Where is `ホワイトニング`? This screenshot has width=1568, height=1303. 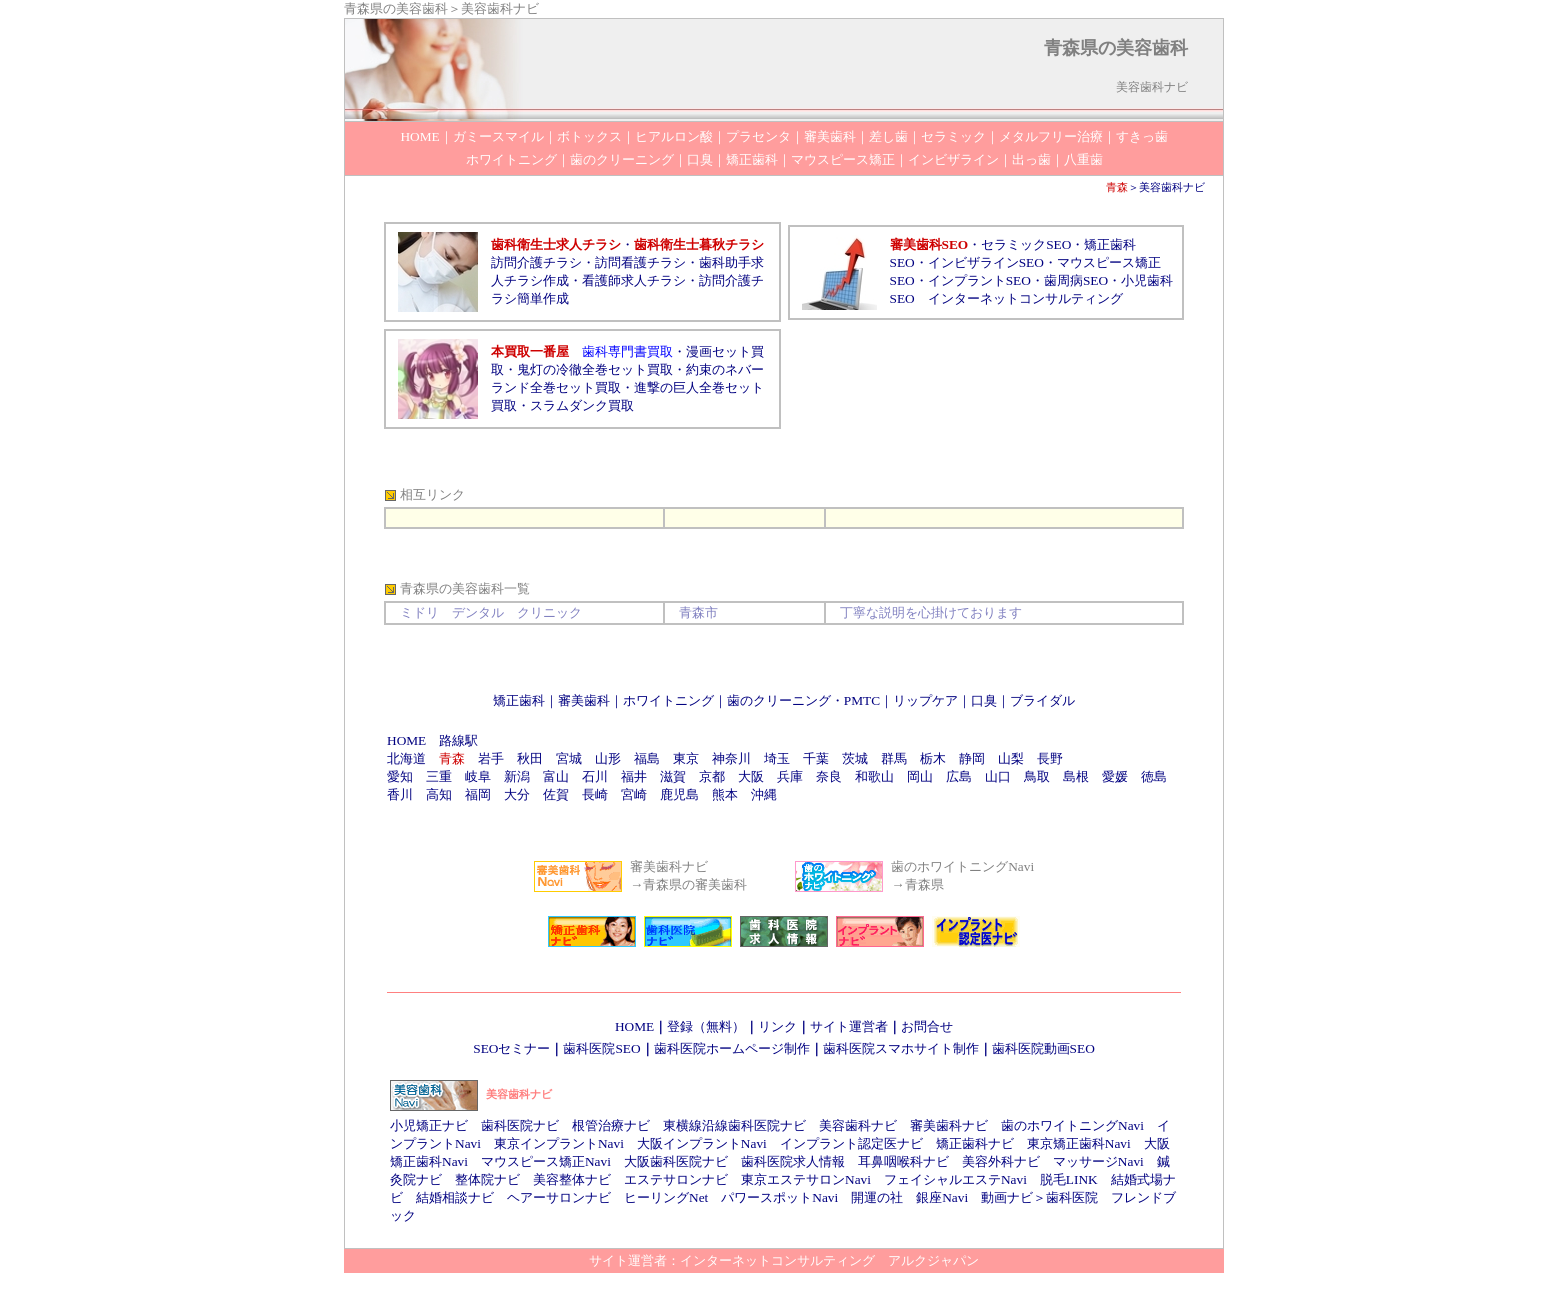 ホワイトニング is located at coordinates (668, 700).